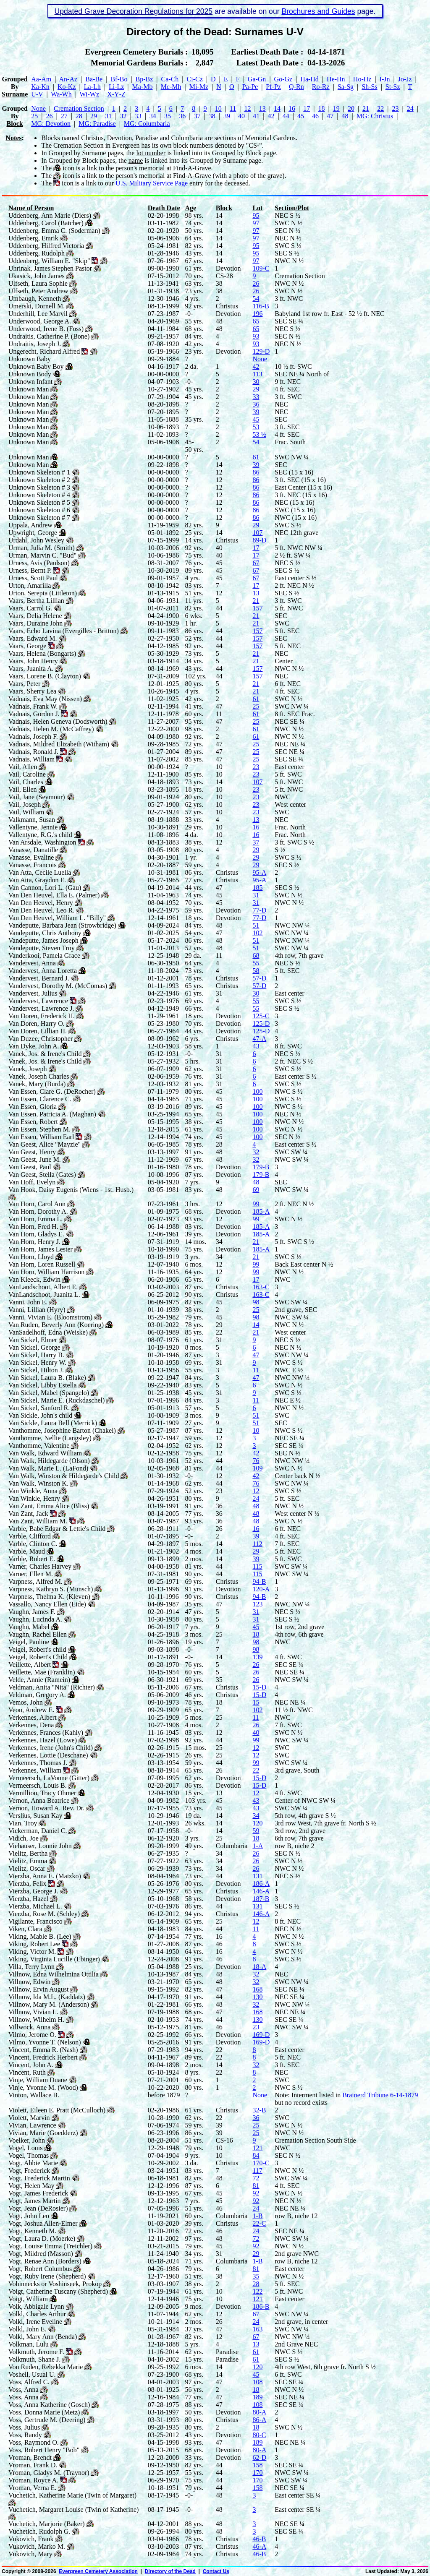 Image resolution: width=430 pixels, height=2576 pixels. I want to click on Van Essen, Stephen M., so click(39, 1129).